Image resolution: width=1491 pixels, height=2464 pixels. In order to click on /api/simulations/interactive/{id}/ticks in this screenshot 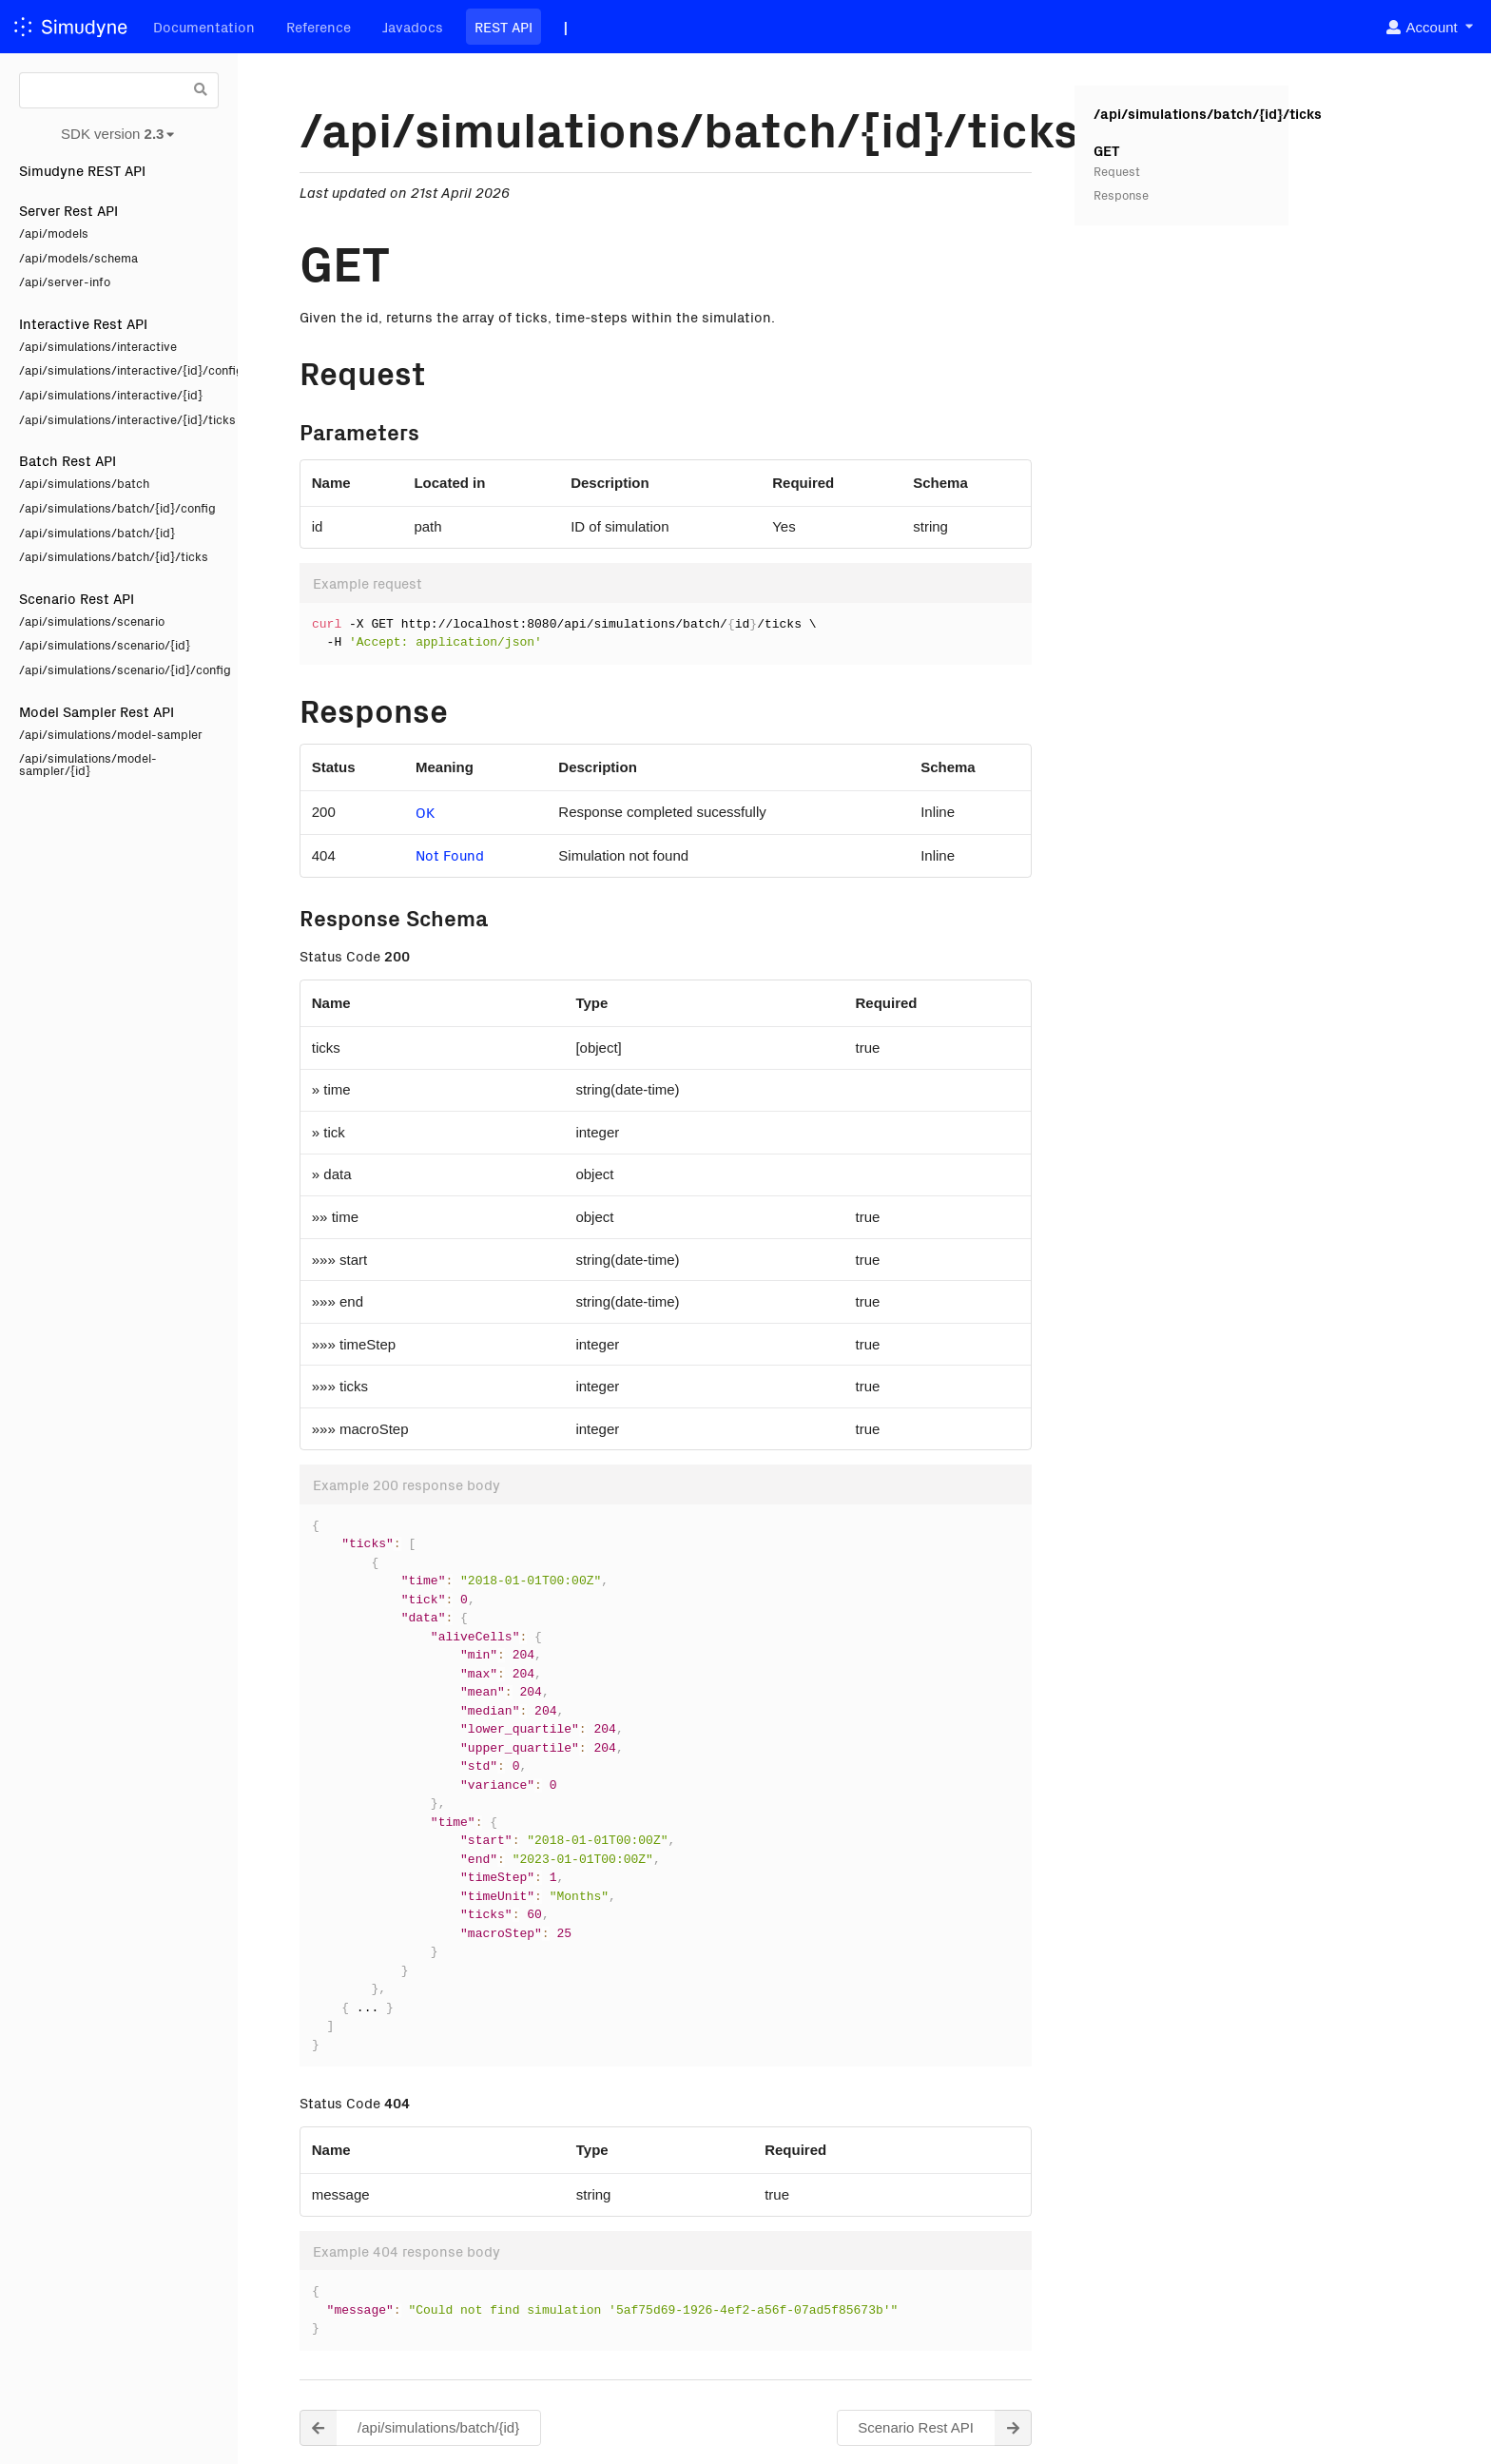, I will do `click(119, 419)`.